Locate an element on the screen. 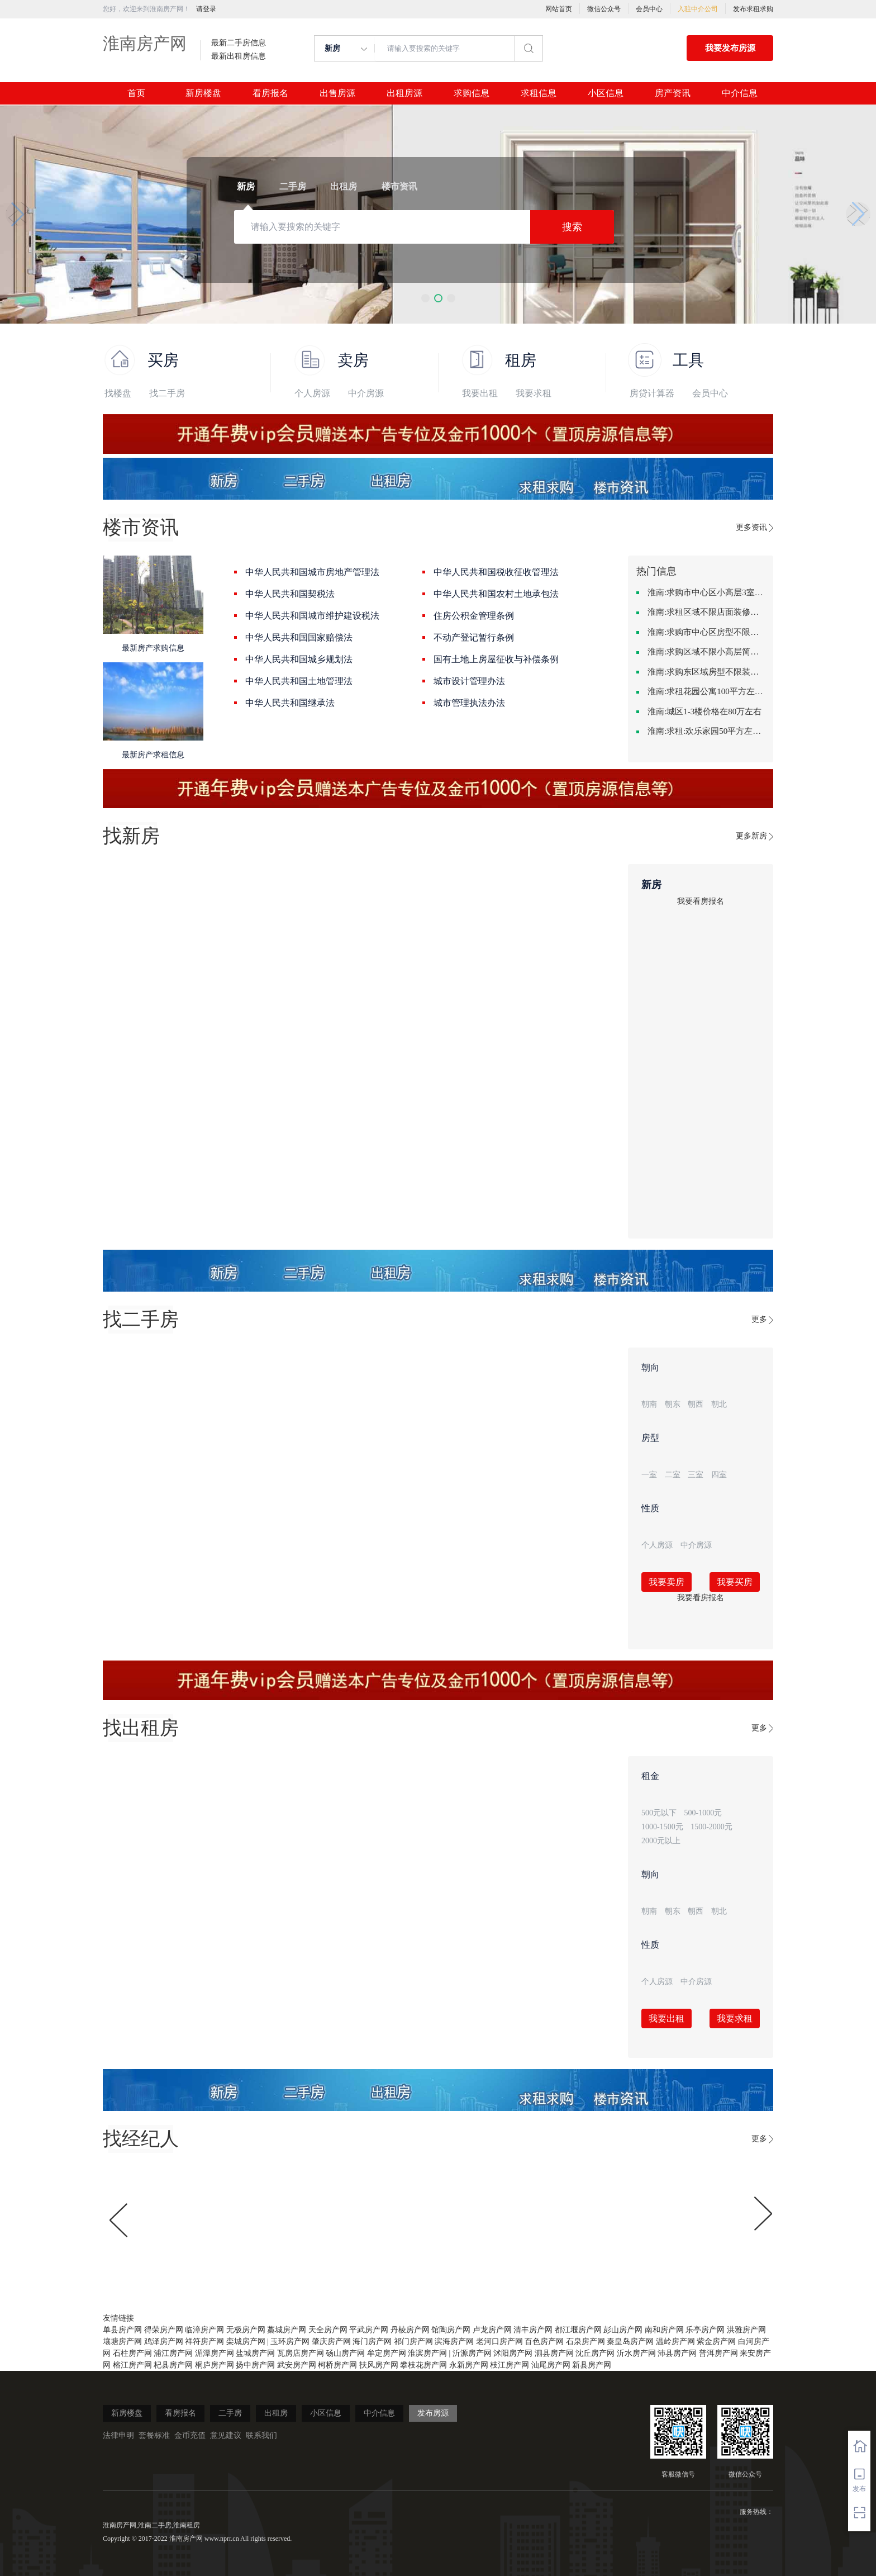 This screenshot has height=2576, width=876. 求租信息 is located at coordinates (538, 93).